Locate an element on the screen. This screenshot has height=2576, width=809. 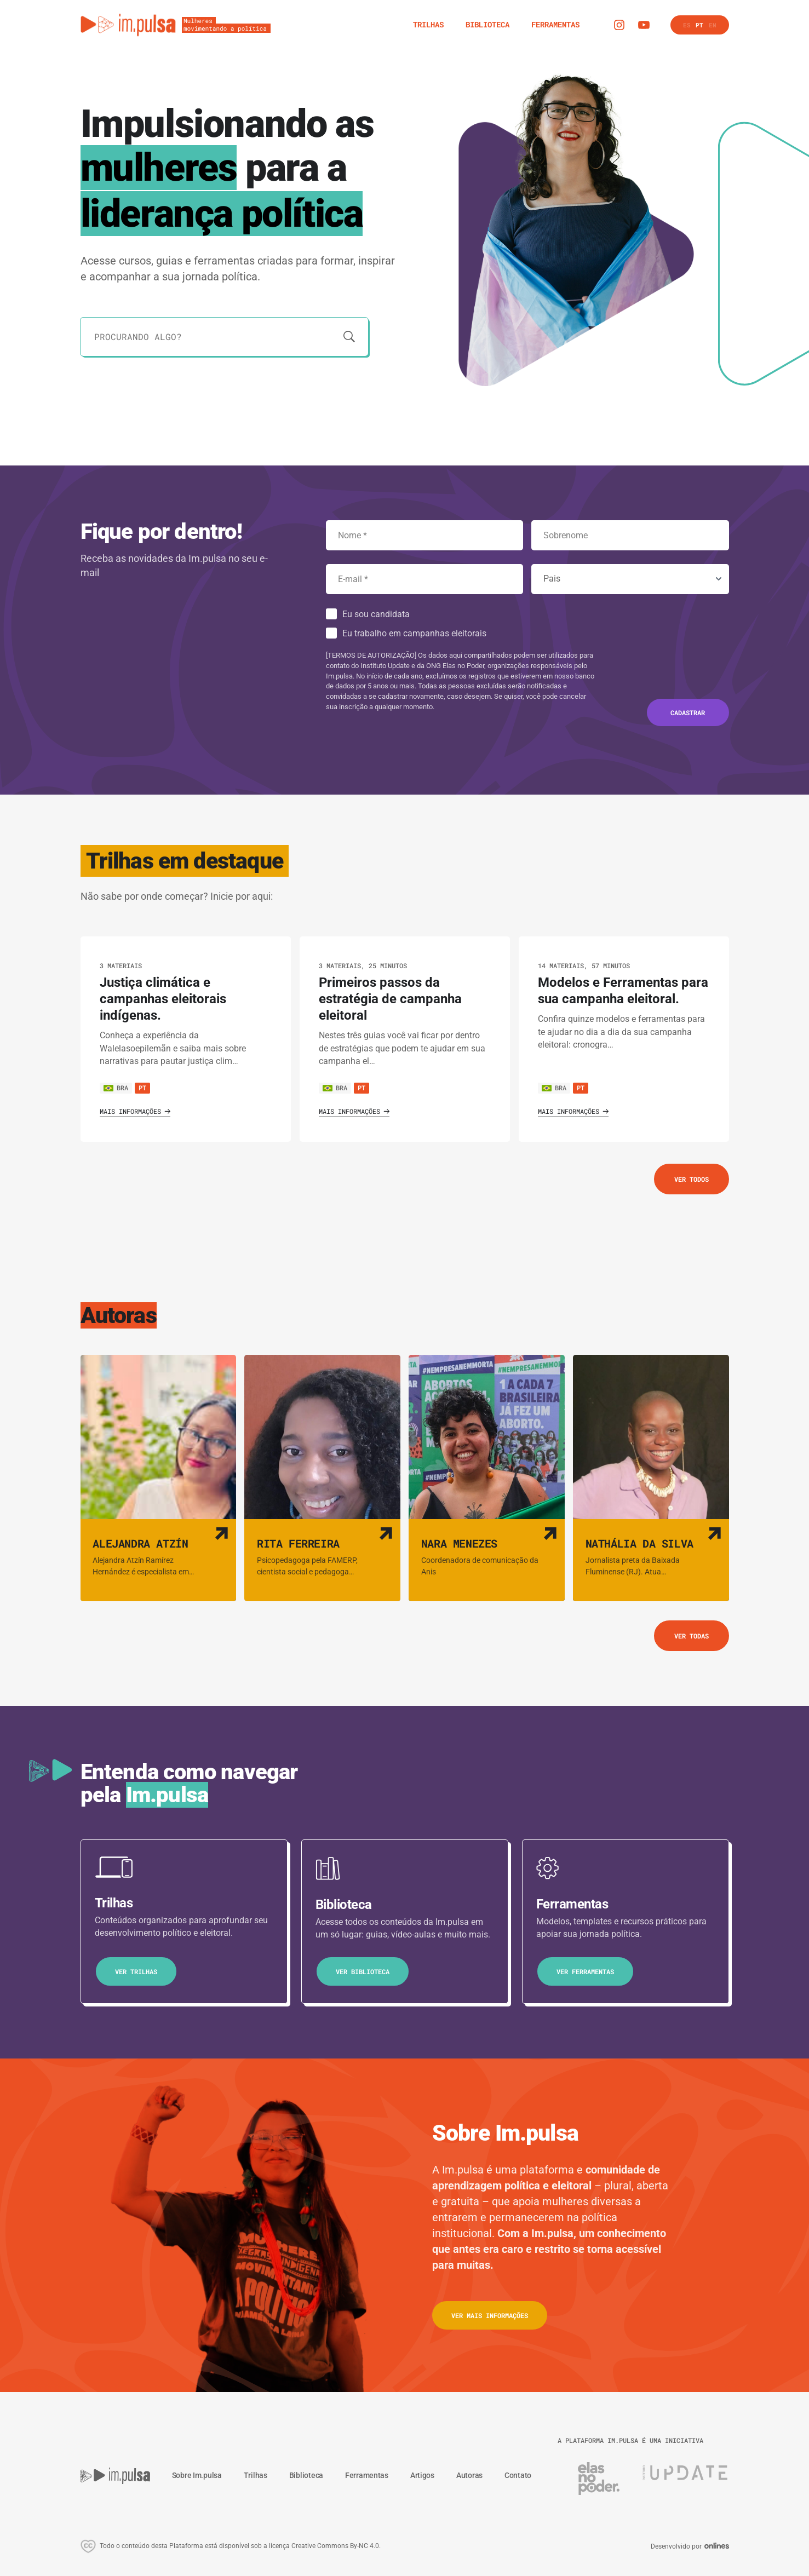
Ver mais informações is located at coordinates (489, 2315).